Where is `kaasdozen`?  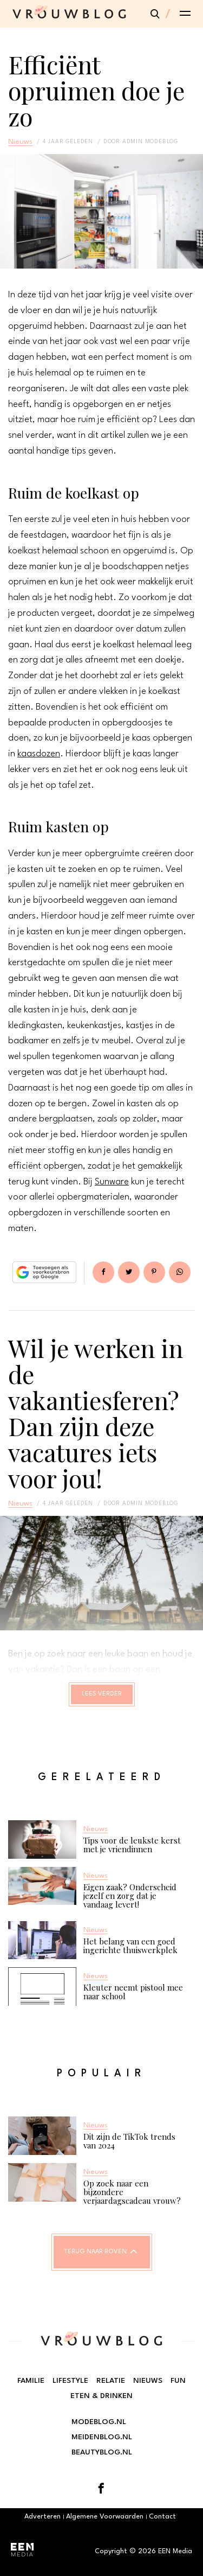
kaasdozen is located at coordinates (38, 753).